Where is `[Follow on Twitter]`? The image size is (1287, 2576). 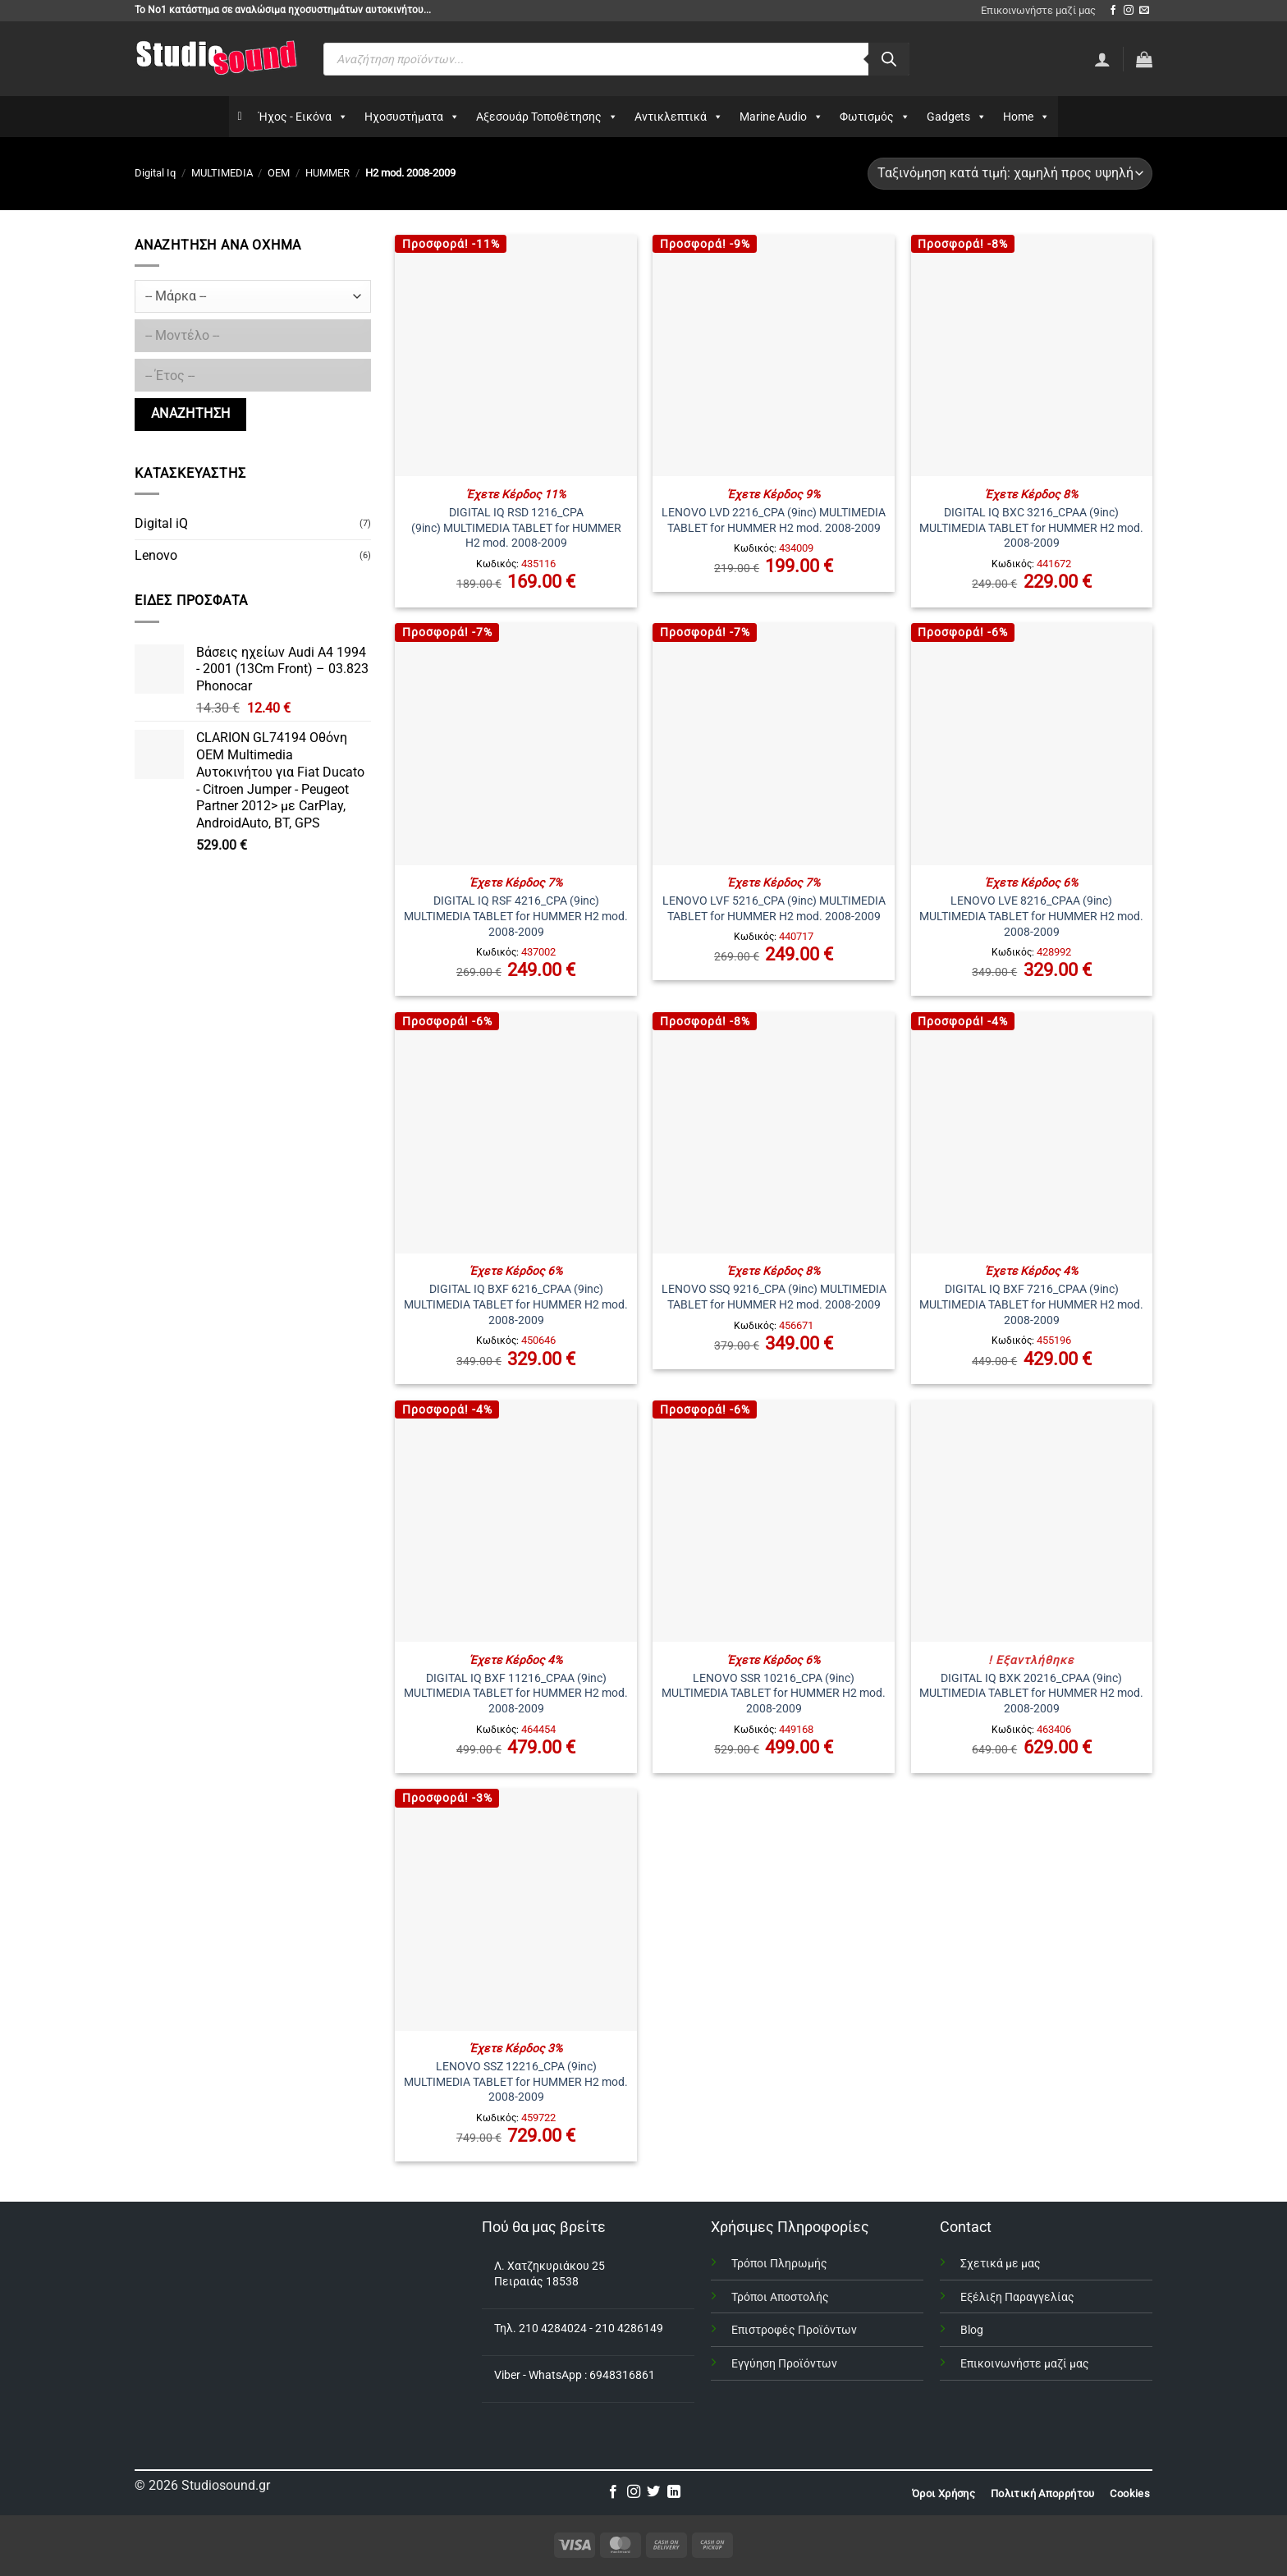 [Follow on Twitter] is located at coordinates (653, 2492).